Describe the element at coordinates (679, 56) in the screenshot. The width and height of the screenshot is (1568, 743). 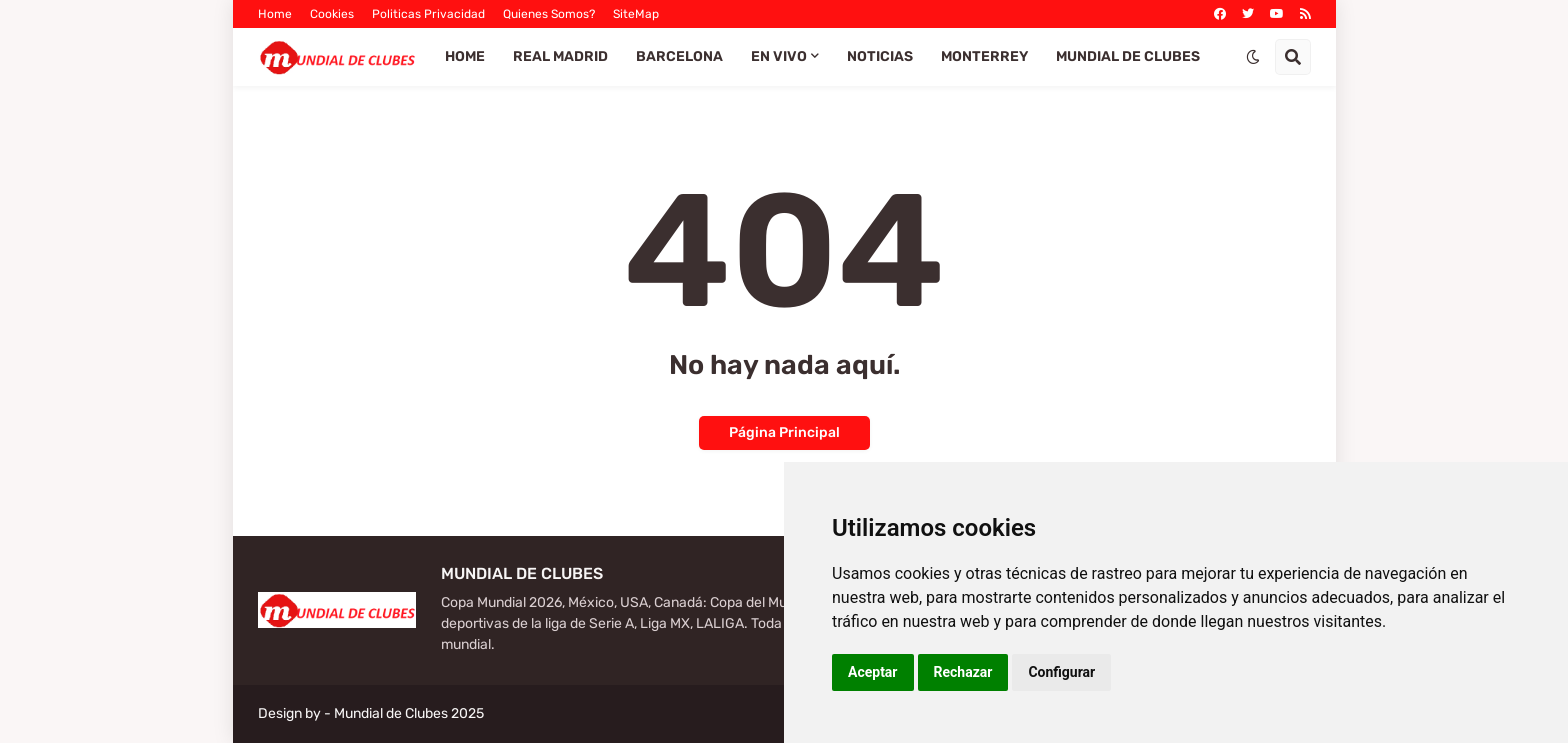
I see `Barcelona [menuitem]` at that location.